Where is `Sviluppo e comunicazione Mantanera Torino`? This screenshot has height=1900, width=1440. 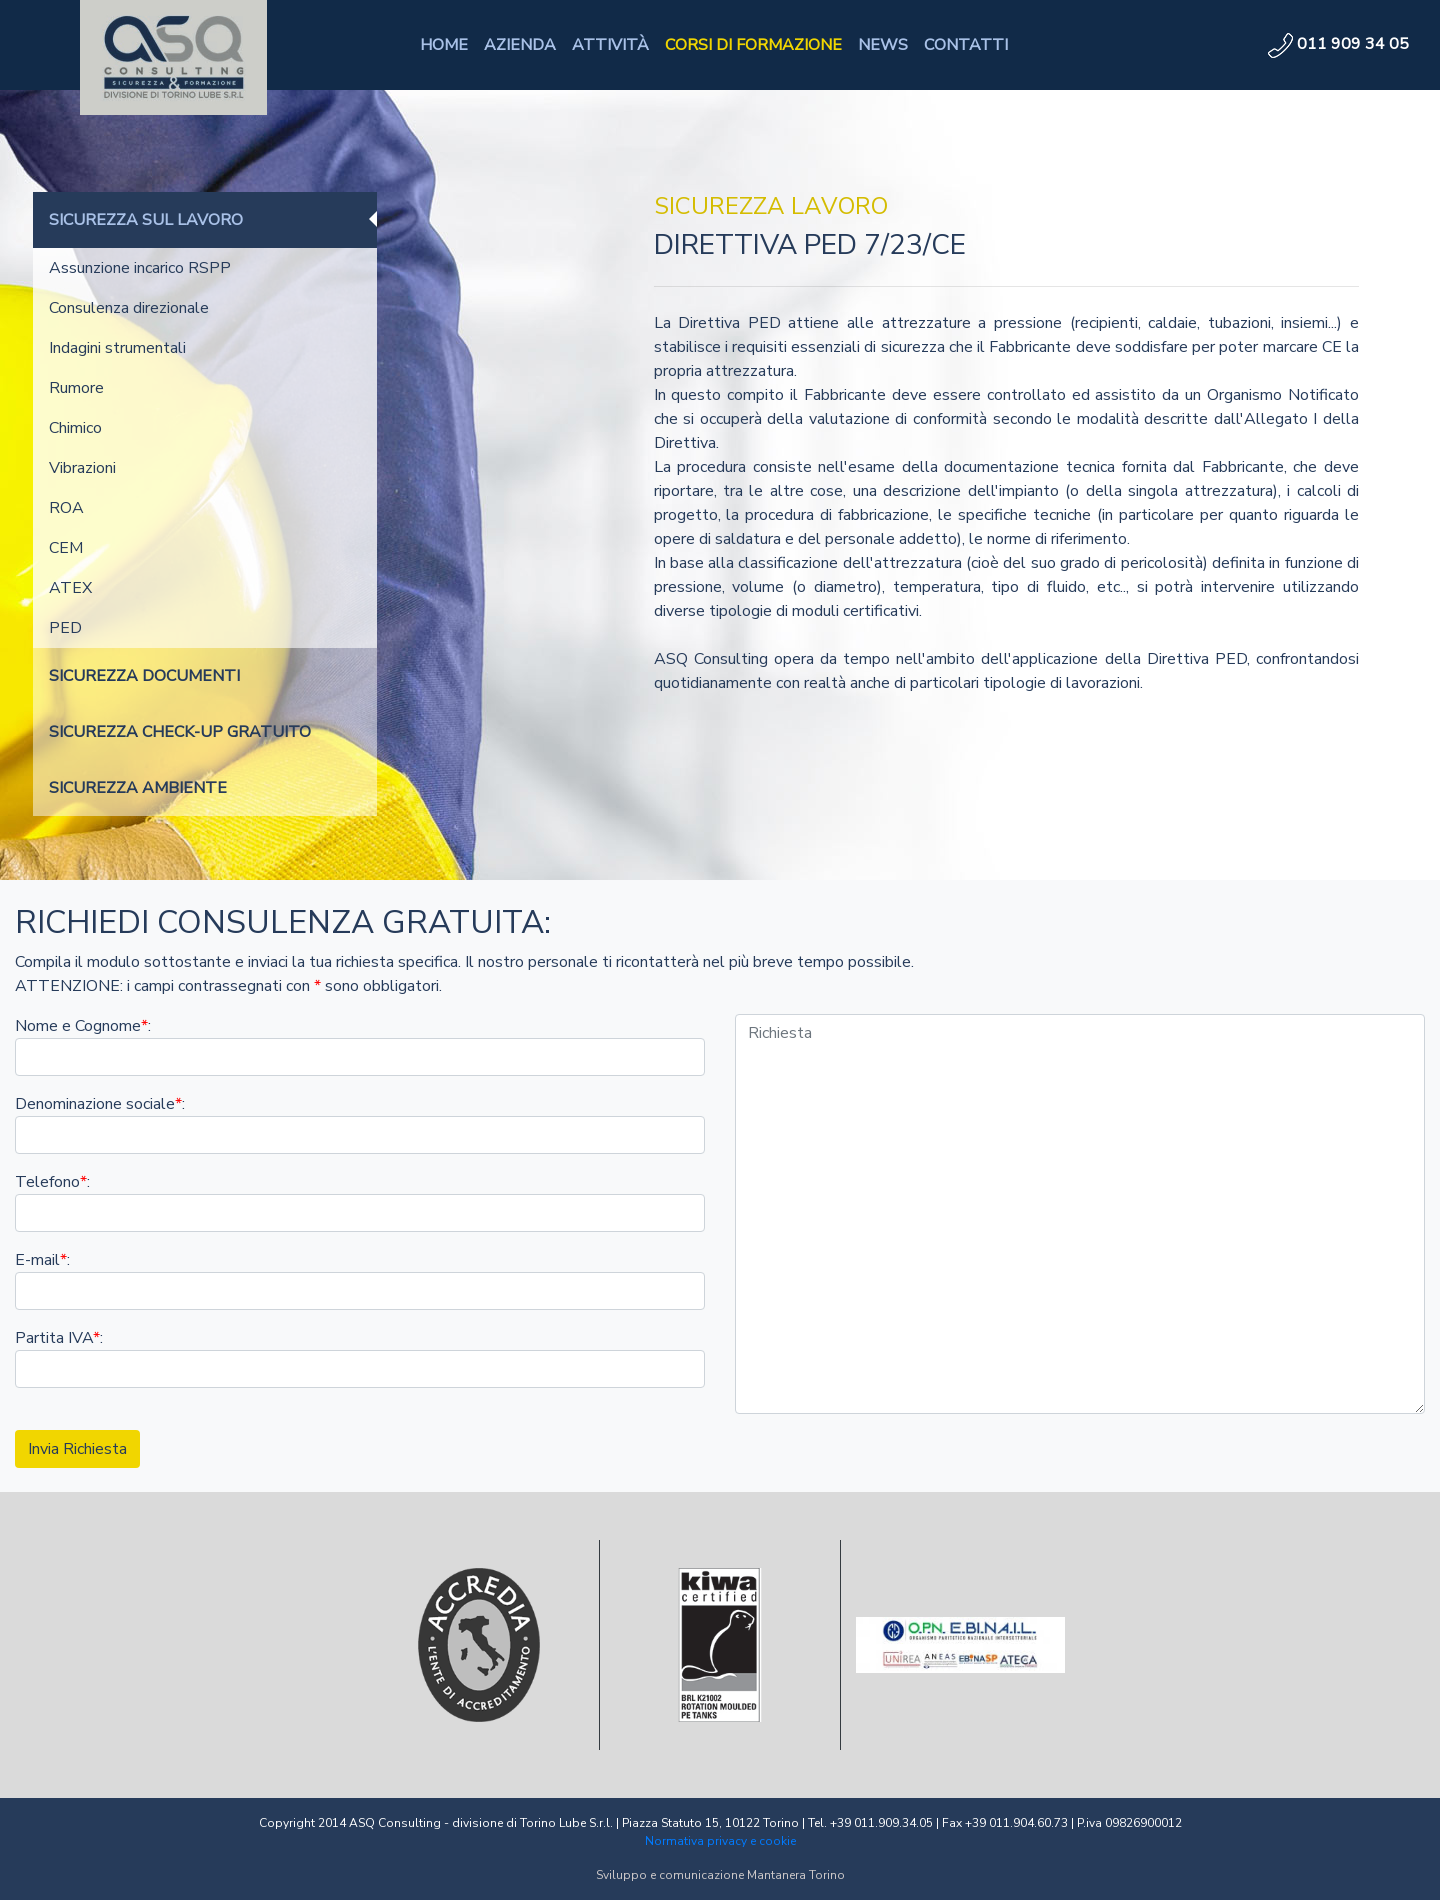
Sviluppo e comunicazione Mantanera Torino is located at coordinates (720, 1875).